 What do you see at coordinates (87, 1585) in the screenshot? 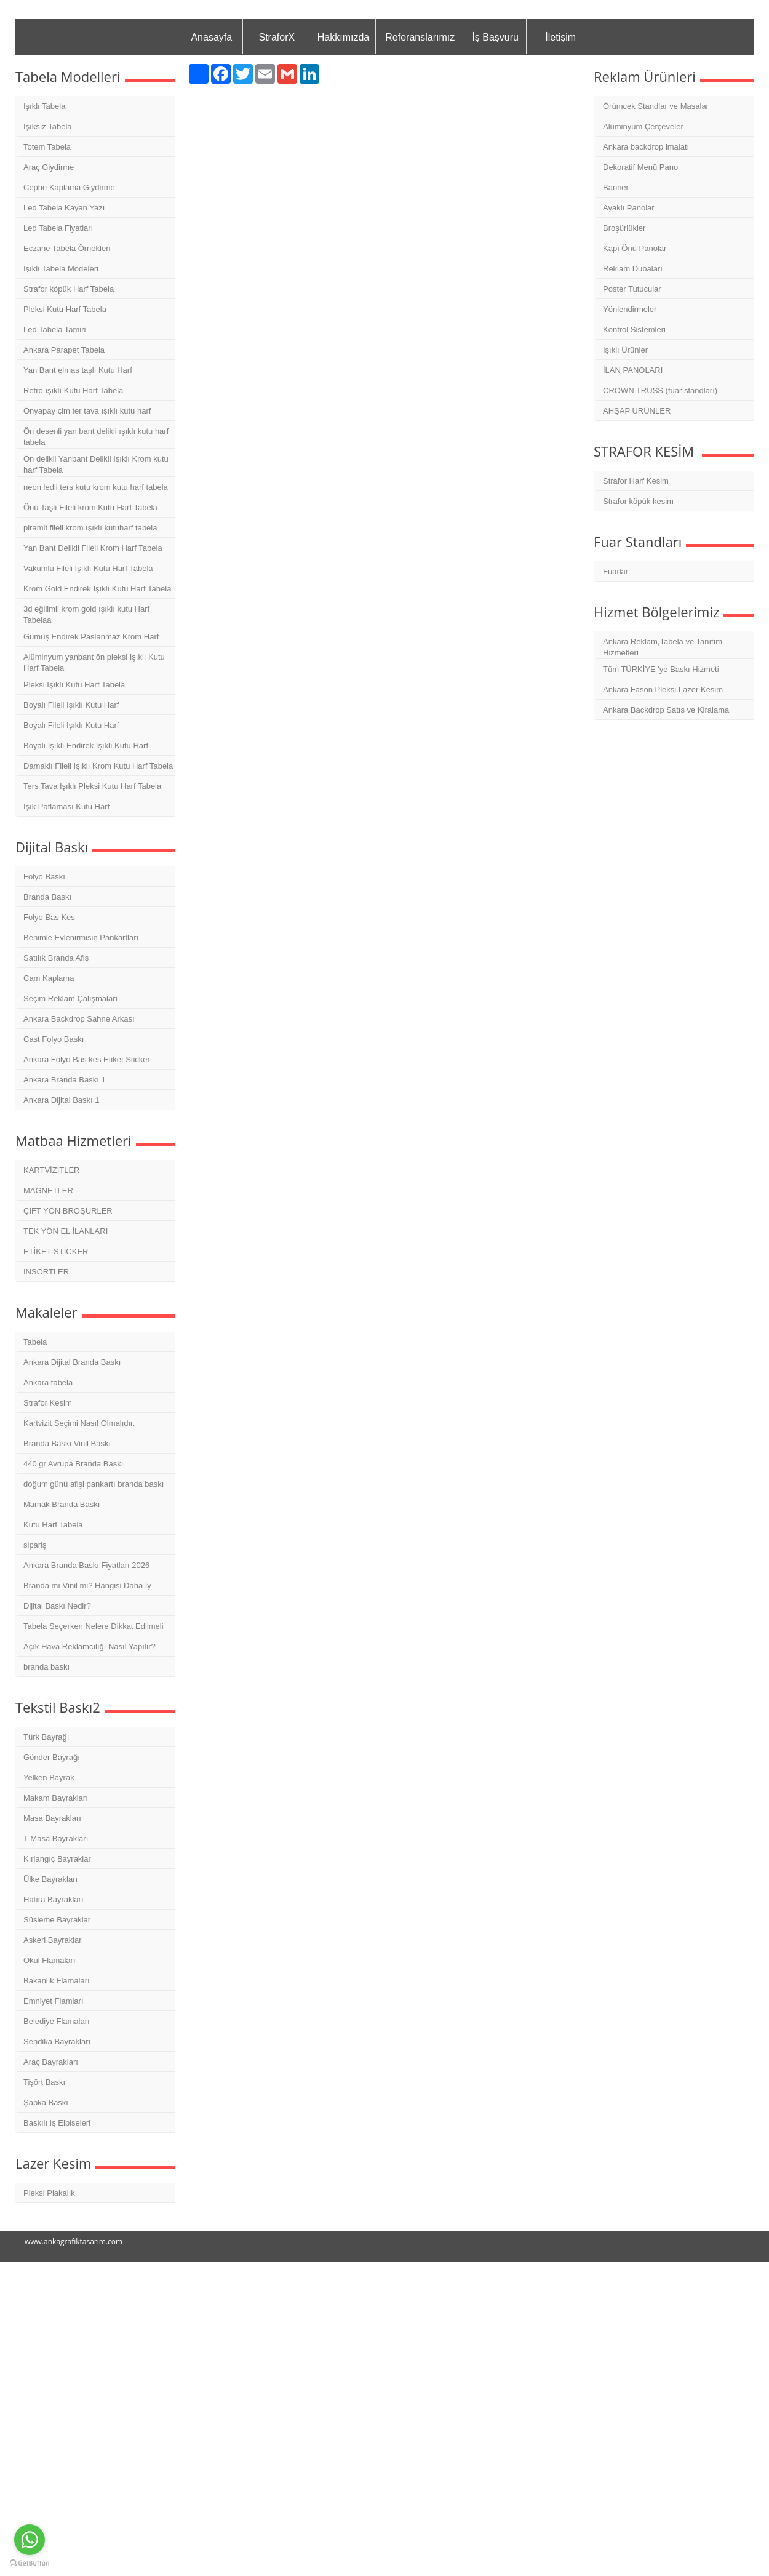
I see `Branda mı Vinil mi? Hangisi Daha İy` at bounding box center [87, 1585].